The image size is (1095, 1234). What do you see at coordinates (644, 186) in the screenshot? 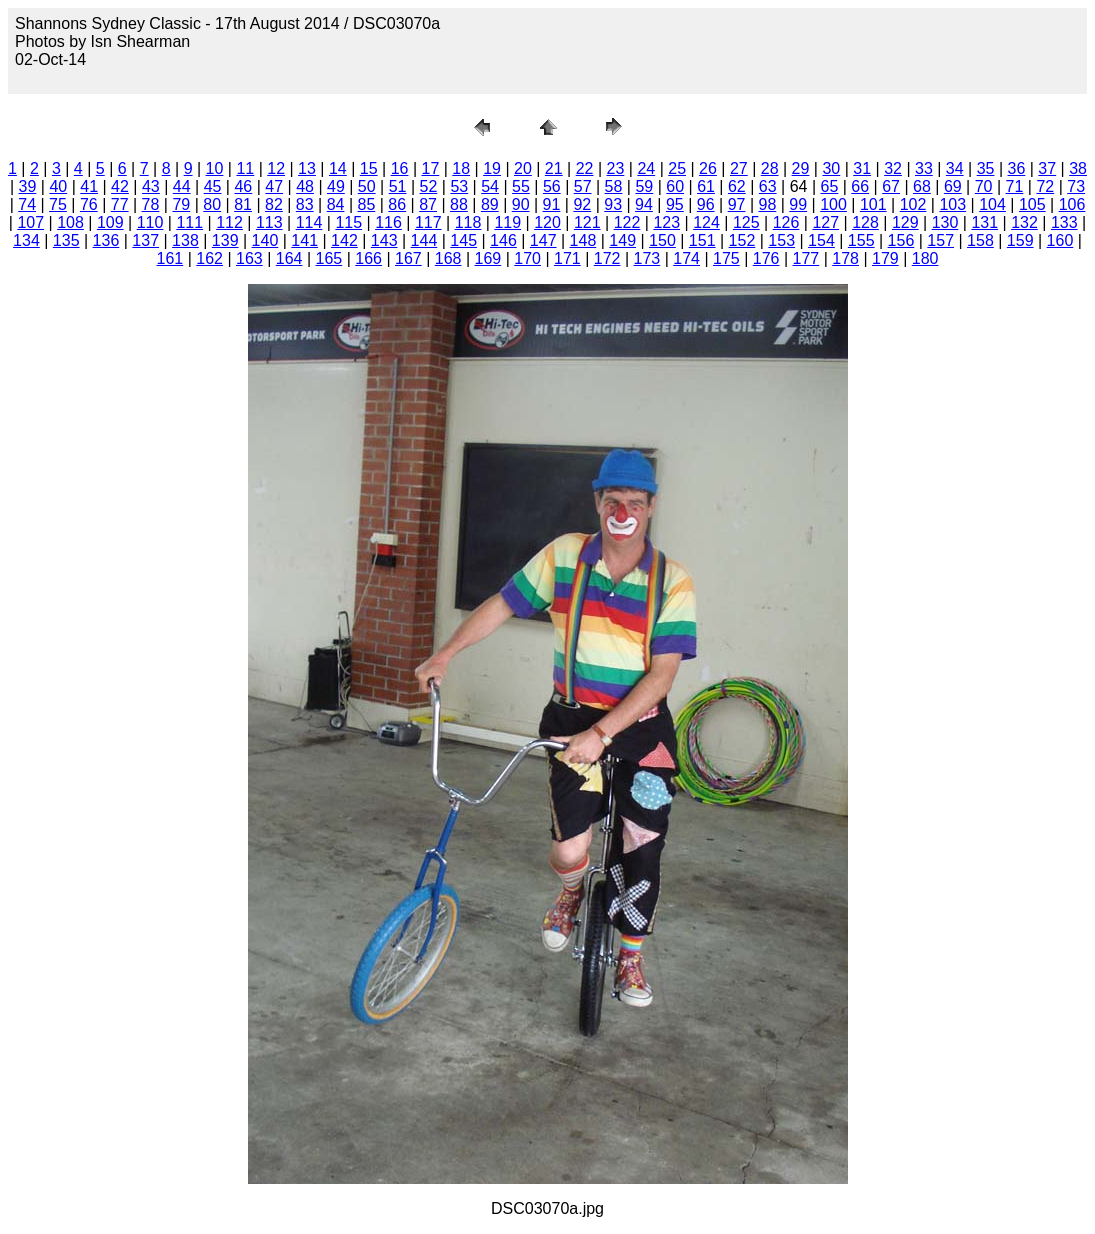
I see `59` at bounding box center [644, 186].